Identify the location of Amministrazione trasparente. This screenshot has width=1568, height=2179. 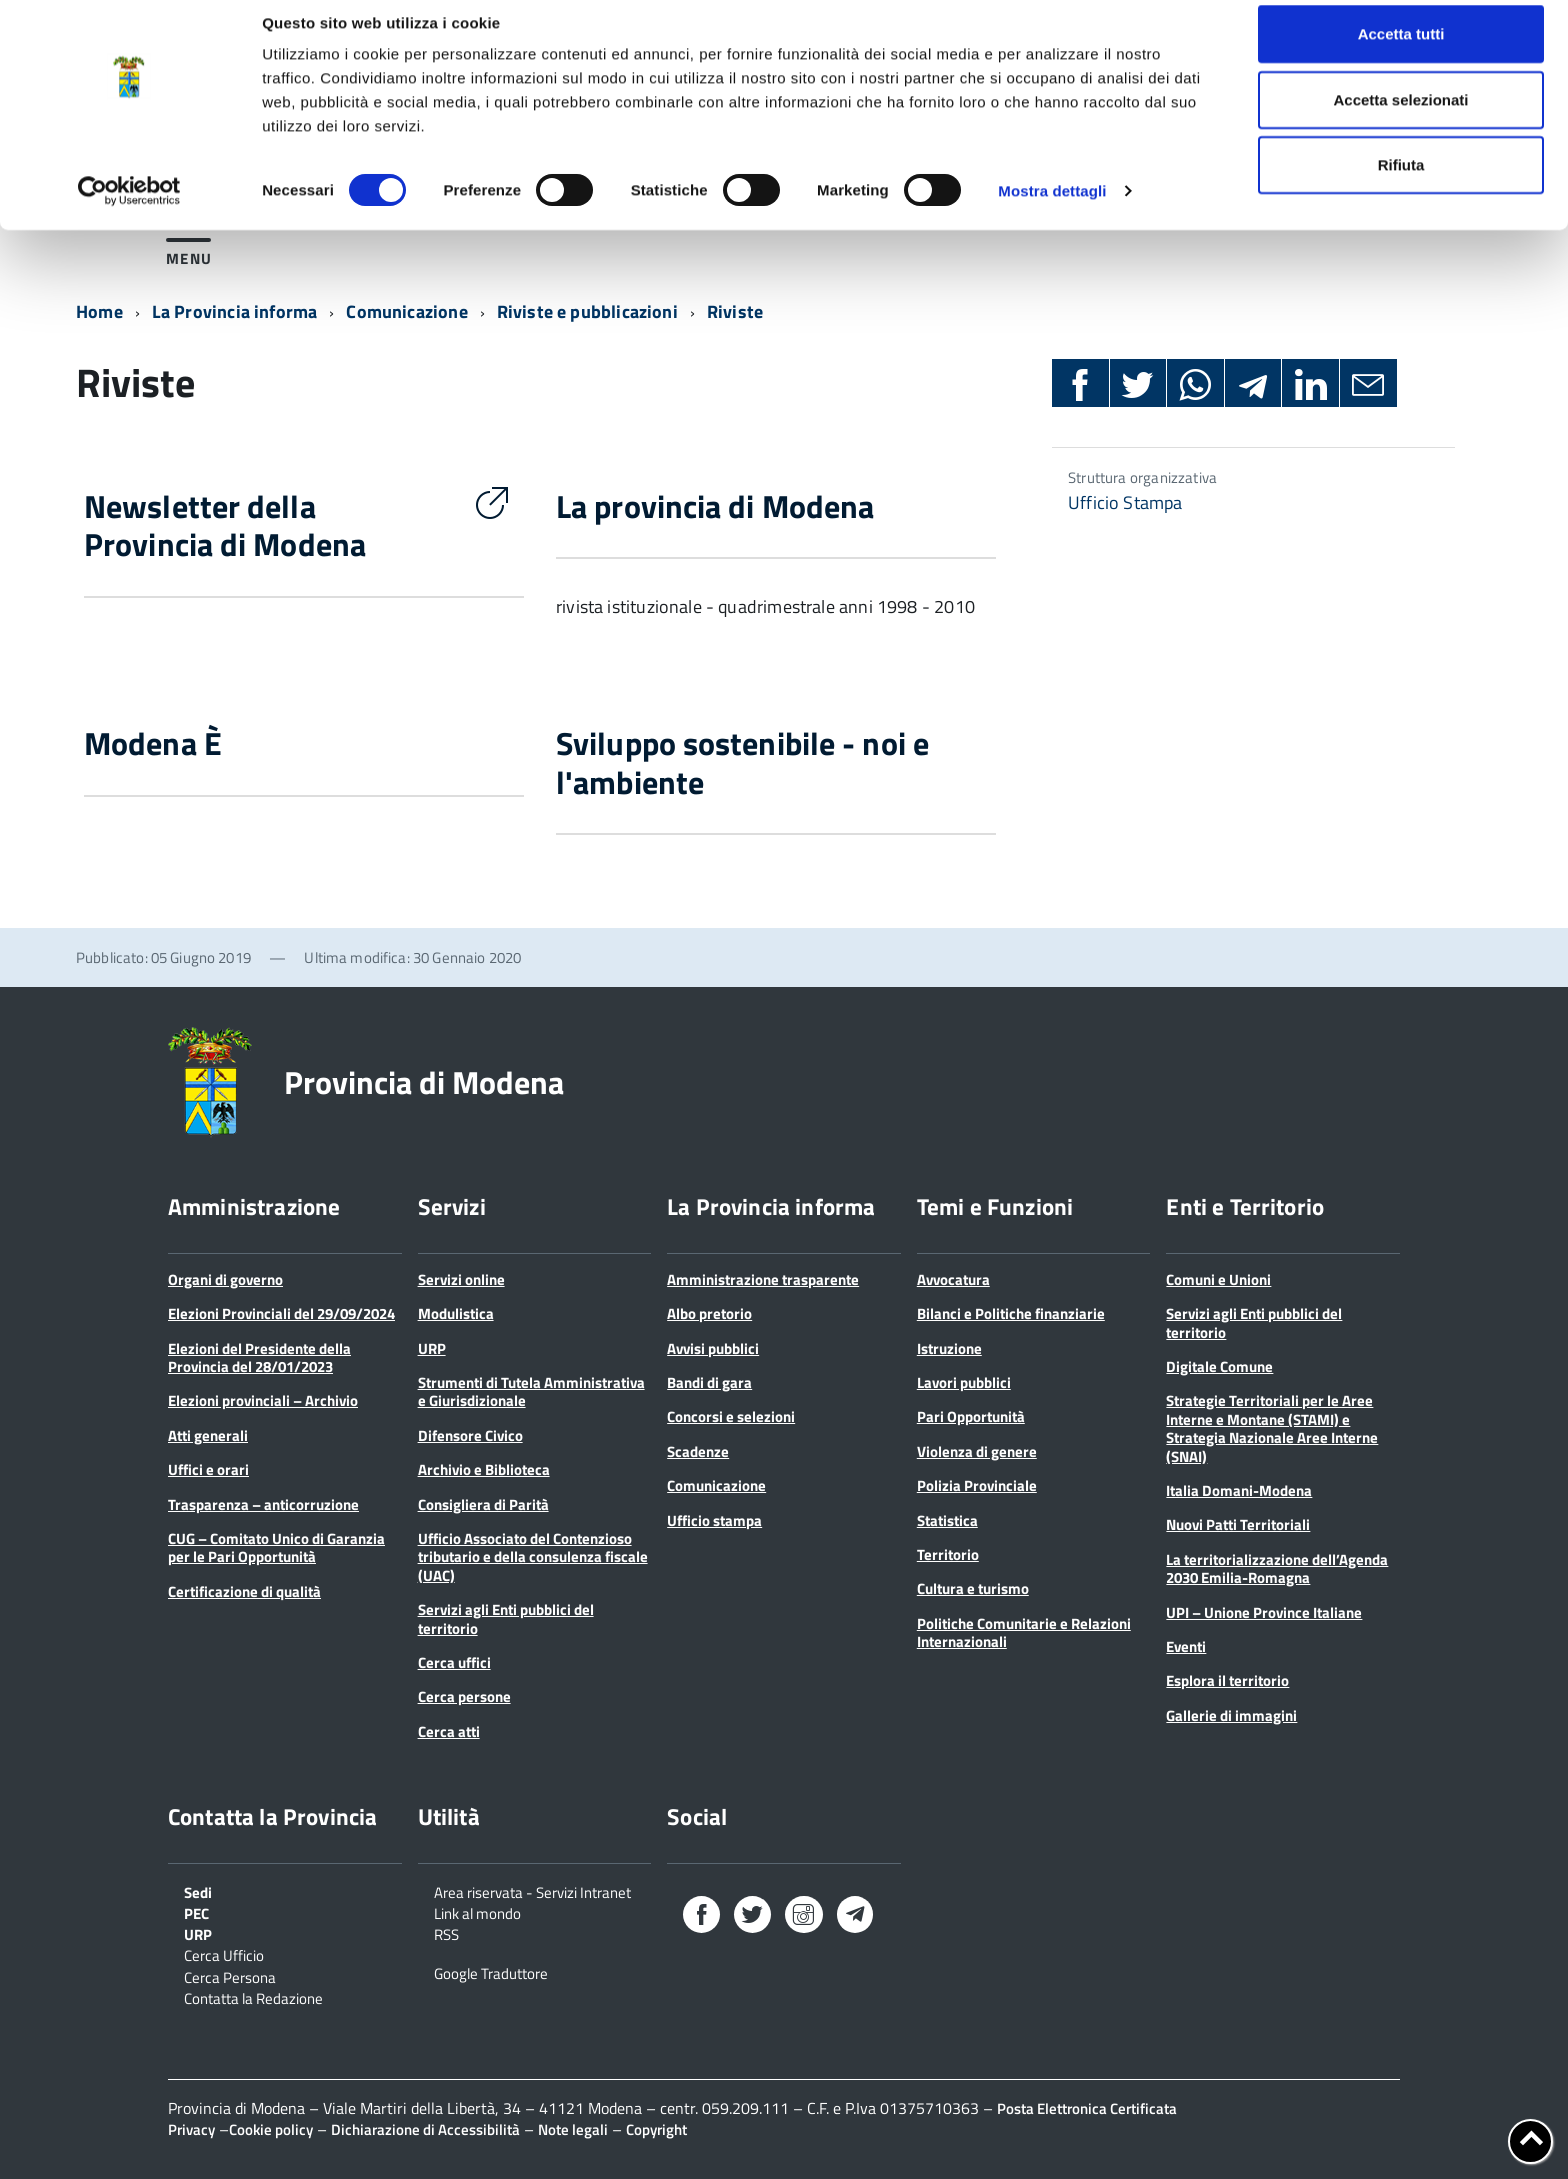
(763, 1279).